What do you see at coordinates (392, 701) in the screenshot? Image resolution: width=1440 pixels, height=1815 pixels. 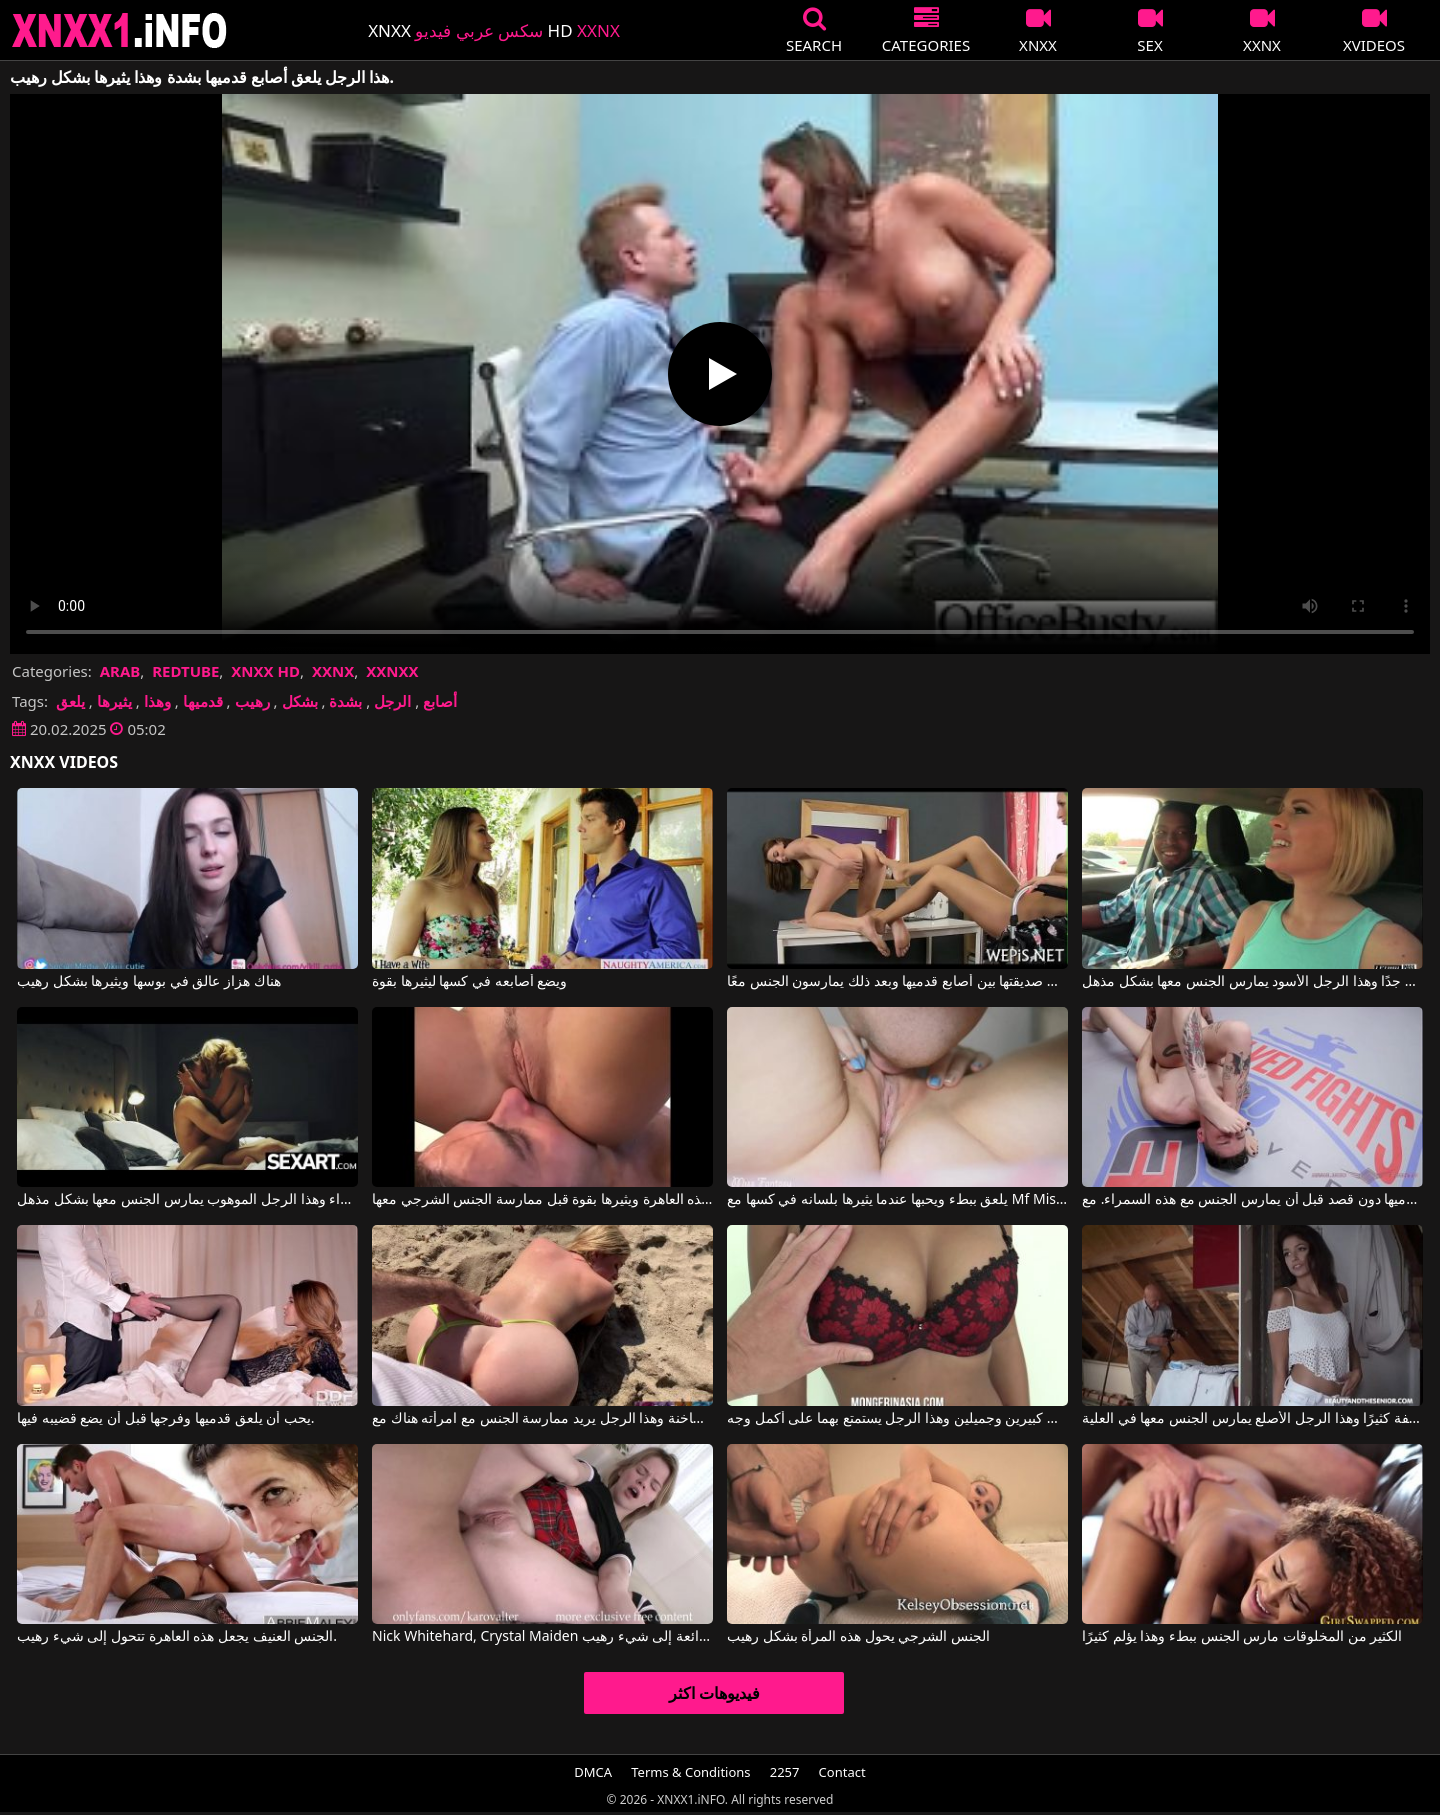 I see `الرجل` at bounding box center [392, 701].